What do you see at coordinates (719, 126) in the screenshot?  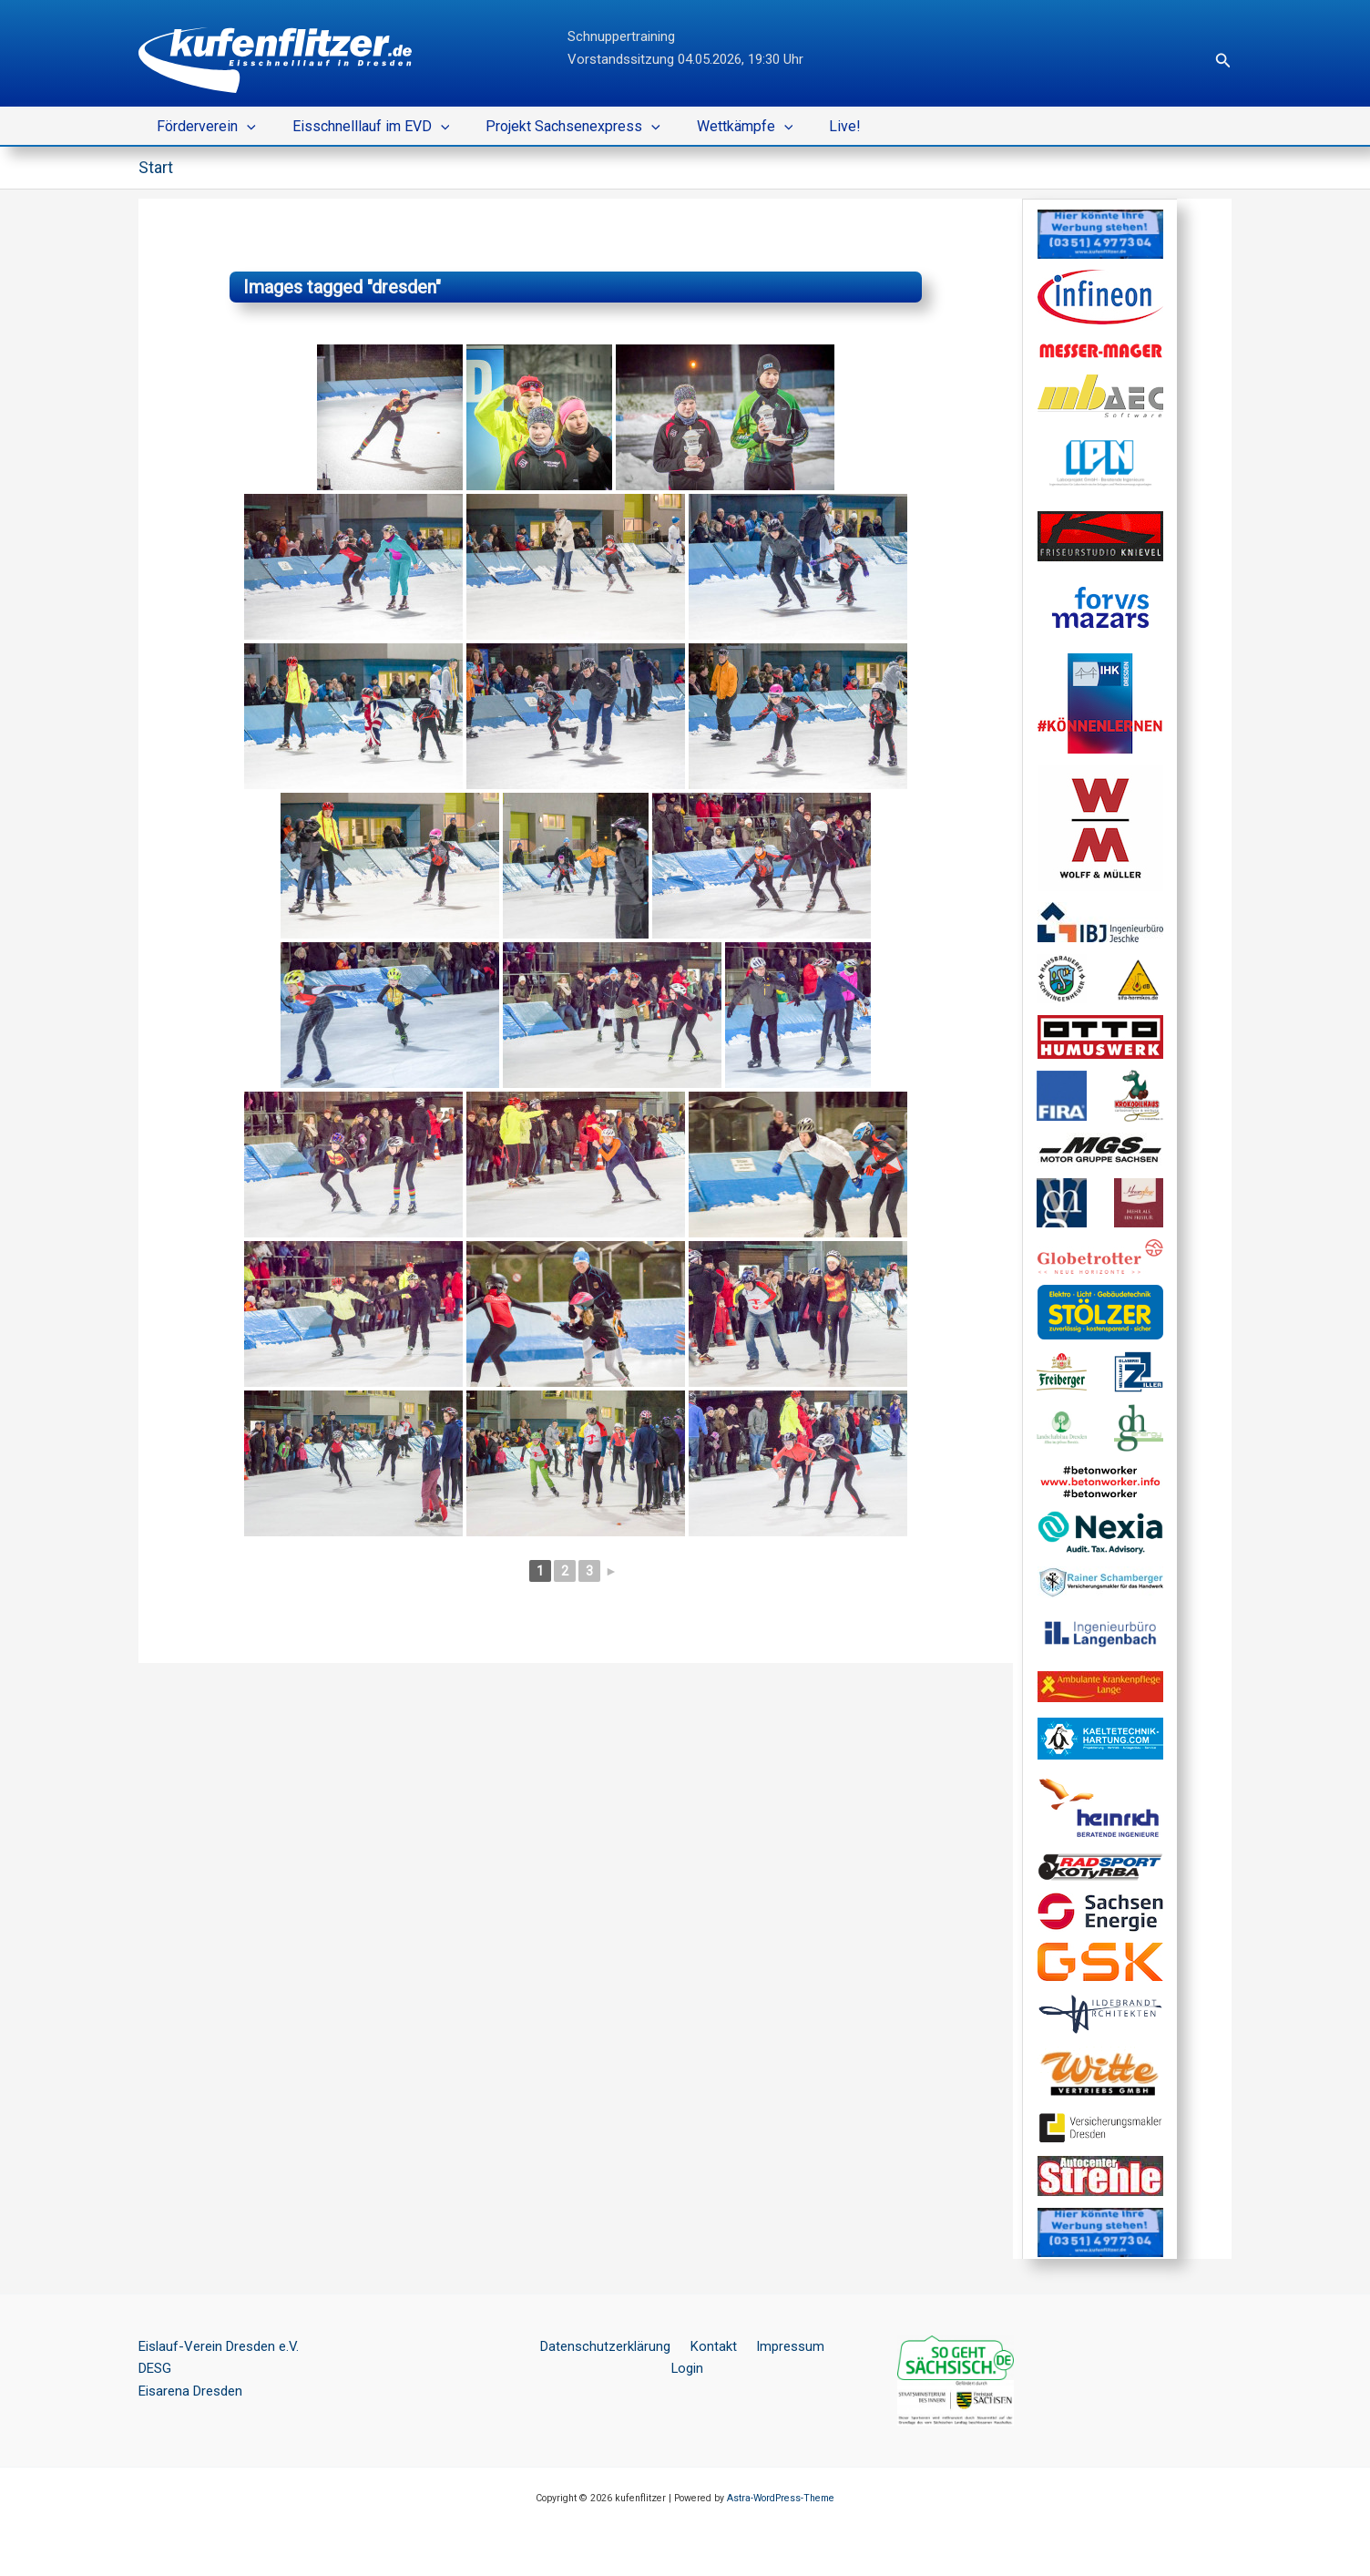 I see `Wettkämpfe` at bounding box center [719, 126].